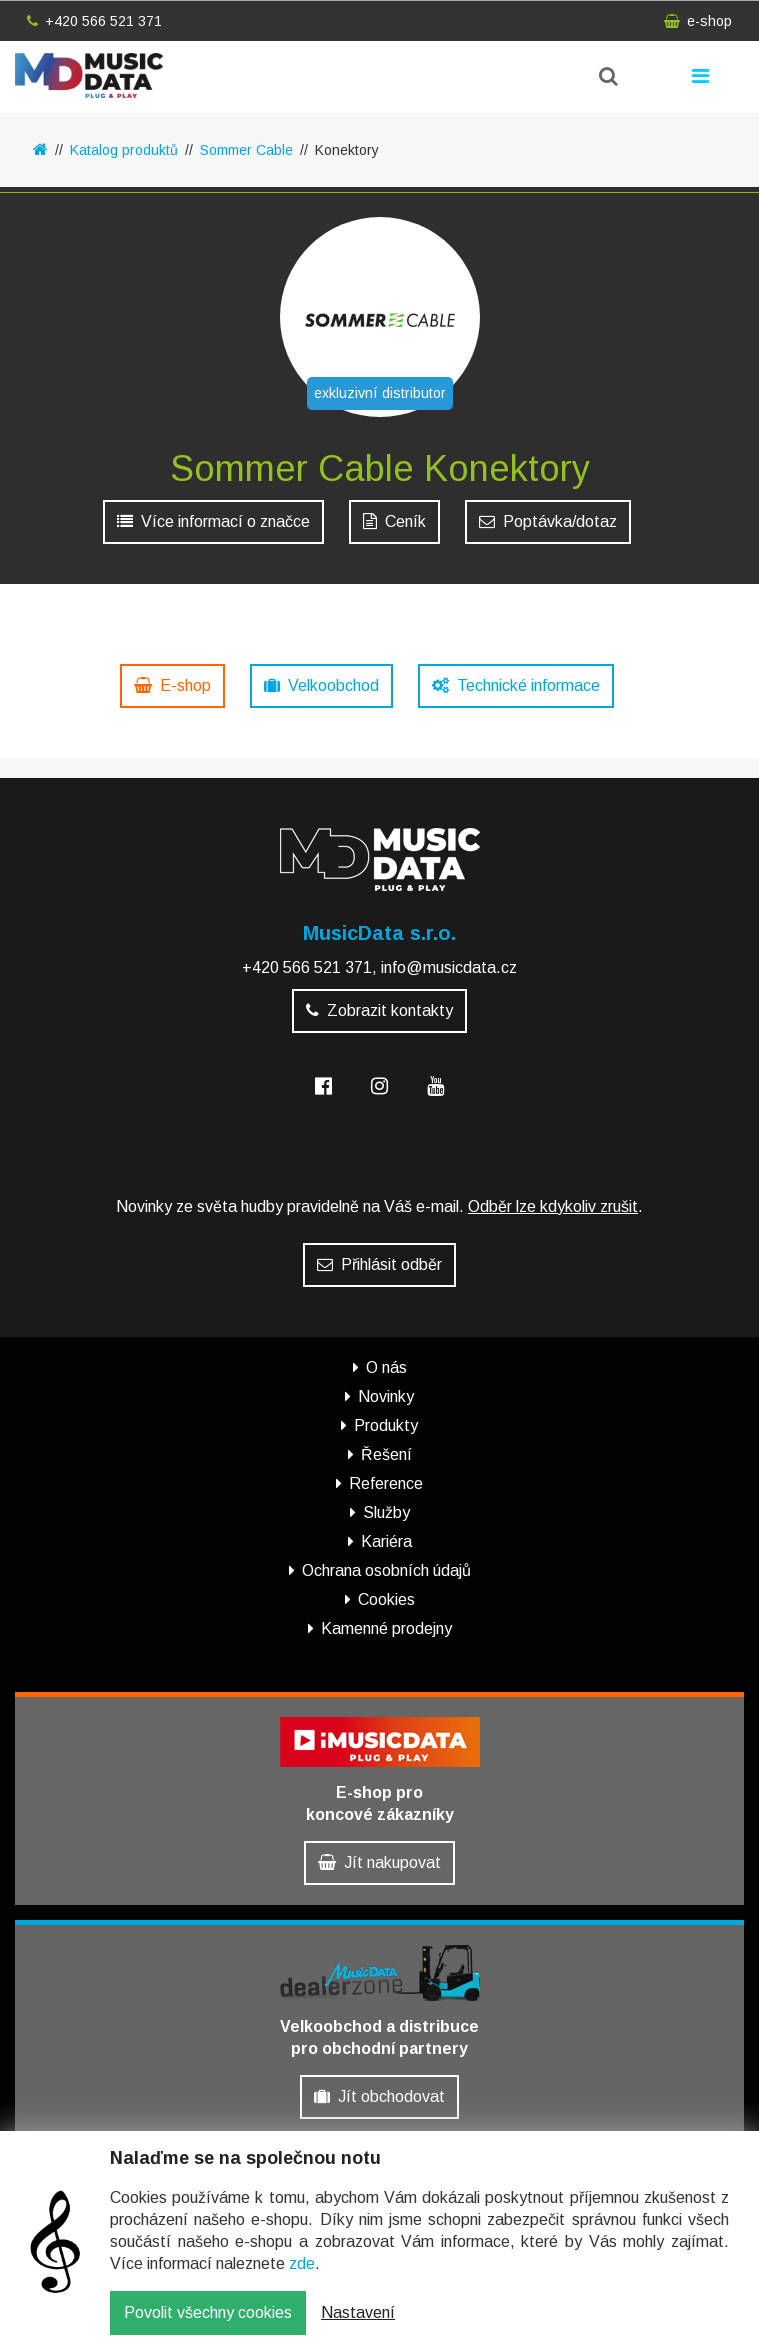 The width and height of the screenshot is (759, 2352). Describe the element at coordinates (386, 1483) in the screenshot. I see `Reference` at that location.